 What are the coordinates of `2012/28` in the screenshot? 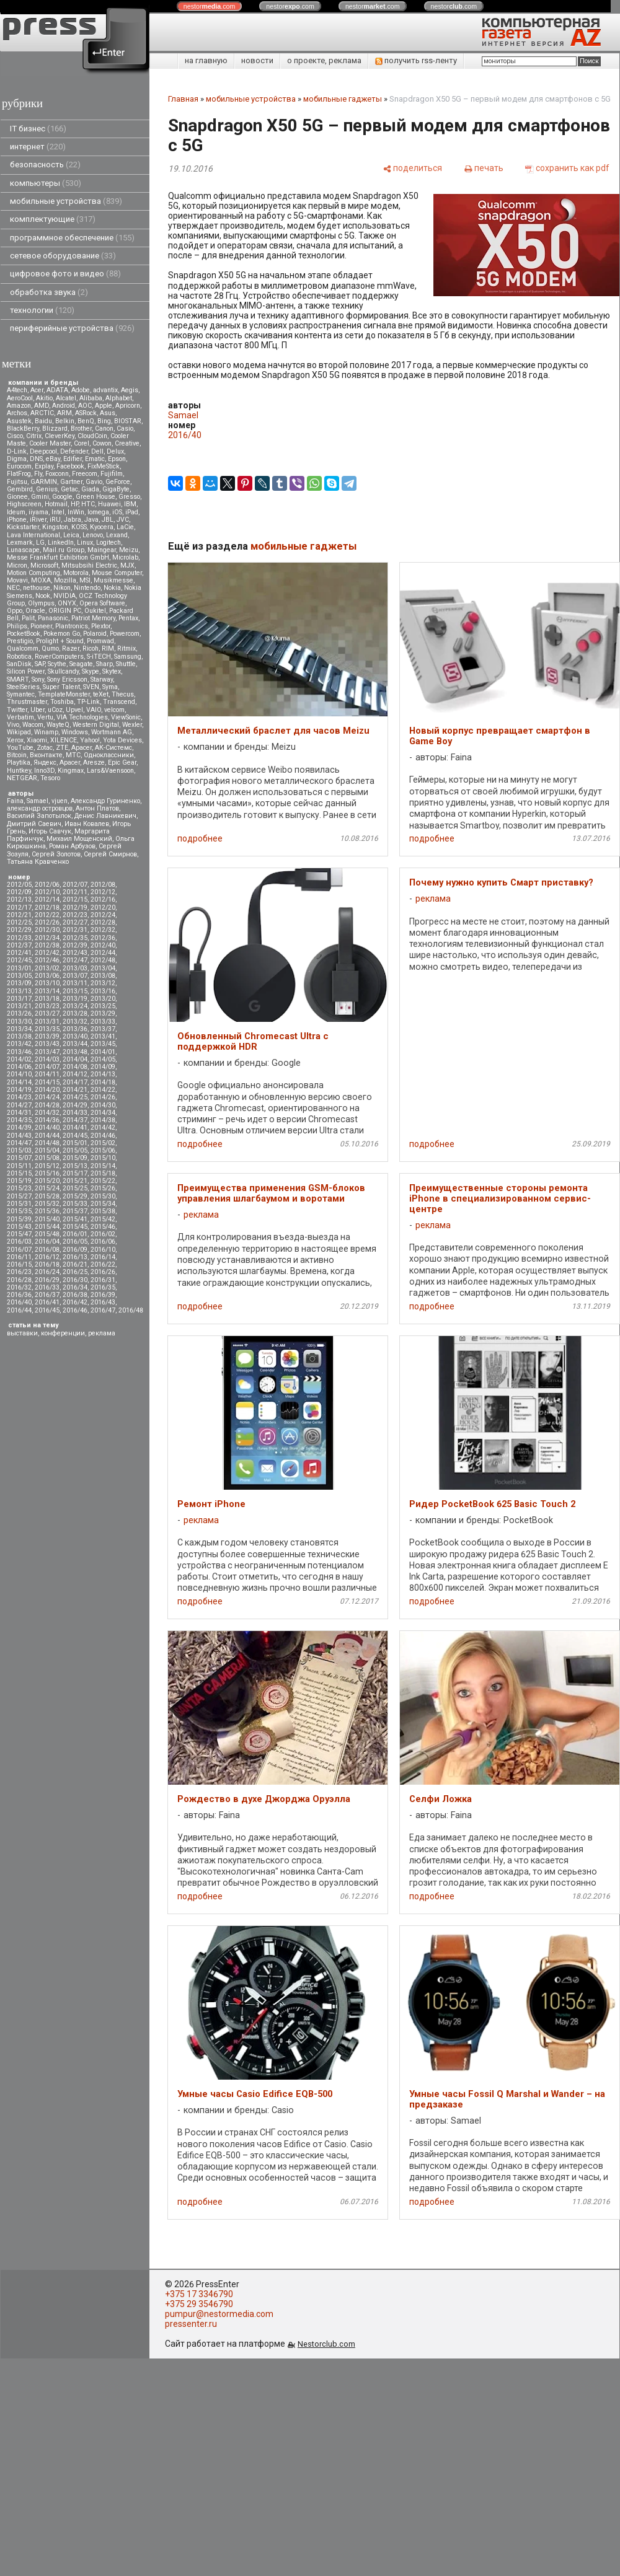 It's located at (103, 922).